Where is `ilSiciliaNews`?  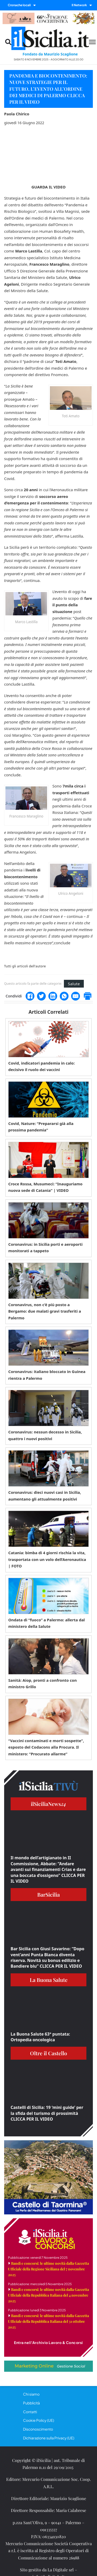
ilSiciliaNews is located at coordinates (48, 1803).